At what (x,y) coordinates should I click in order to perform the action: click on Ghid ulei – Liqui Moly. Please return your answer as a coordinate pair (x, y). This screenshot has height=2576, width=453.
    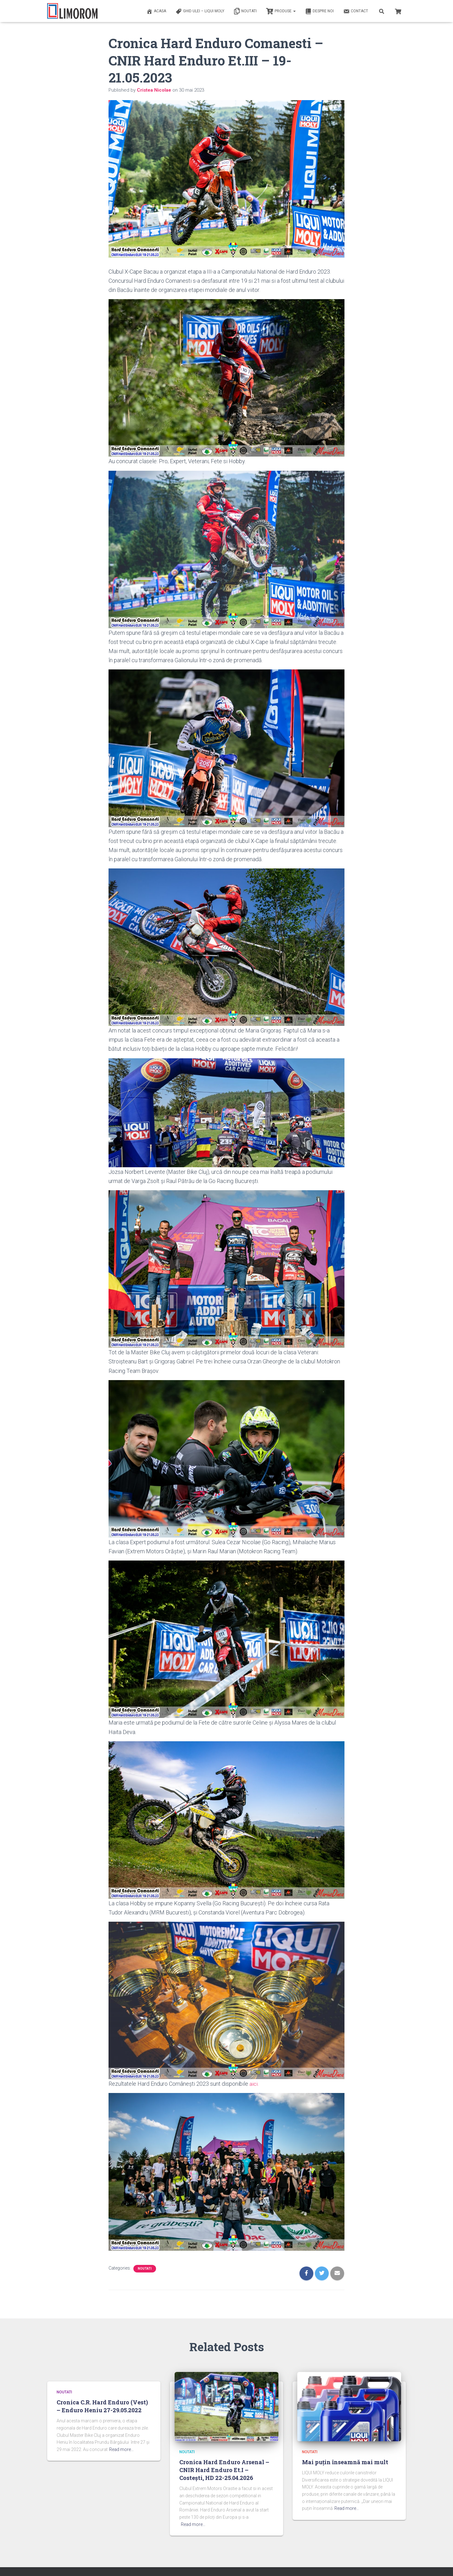
    Looking at the image, I should click on (200, 11).